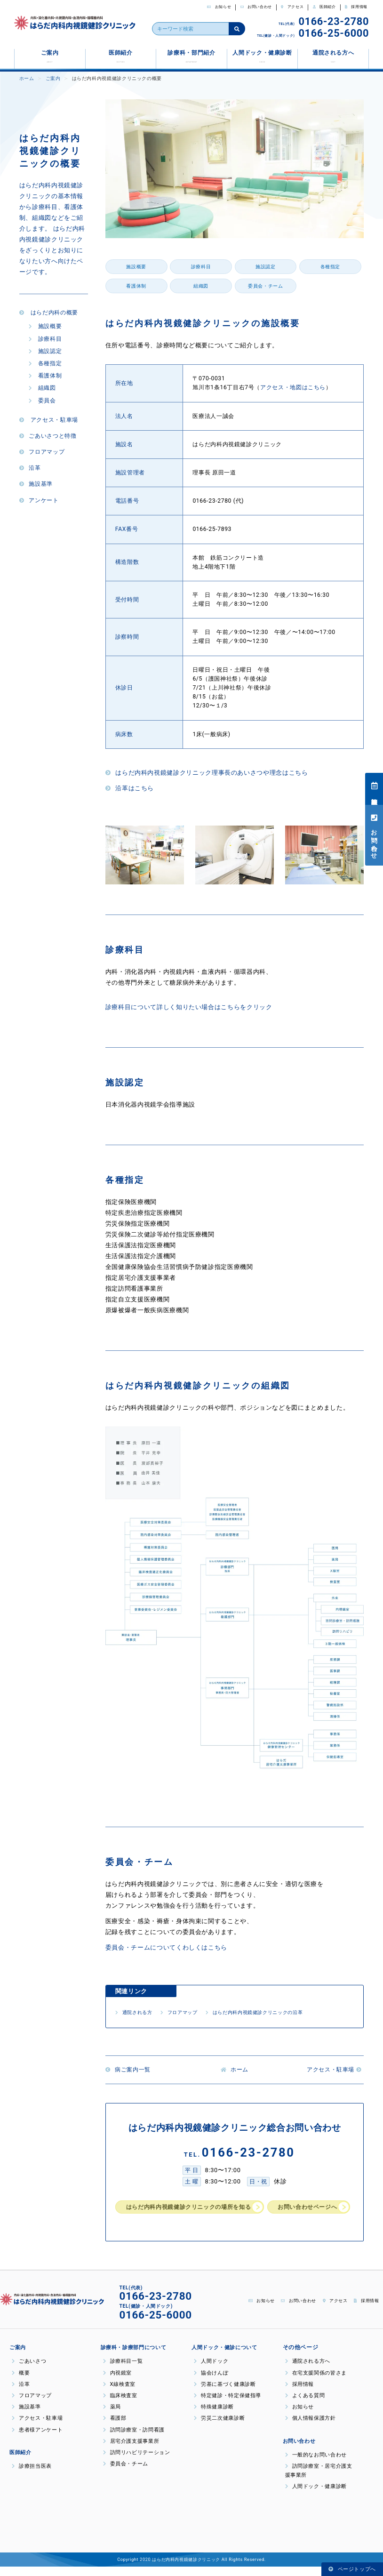 This screenshot has width=383, height=2576. What do you see at coordinates (50, 56) in the screenshot?
I see `ご案内` at bounding box center [50, 56].